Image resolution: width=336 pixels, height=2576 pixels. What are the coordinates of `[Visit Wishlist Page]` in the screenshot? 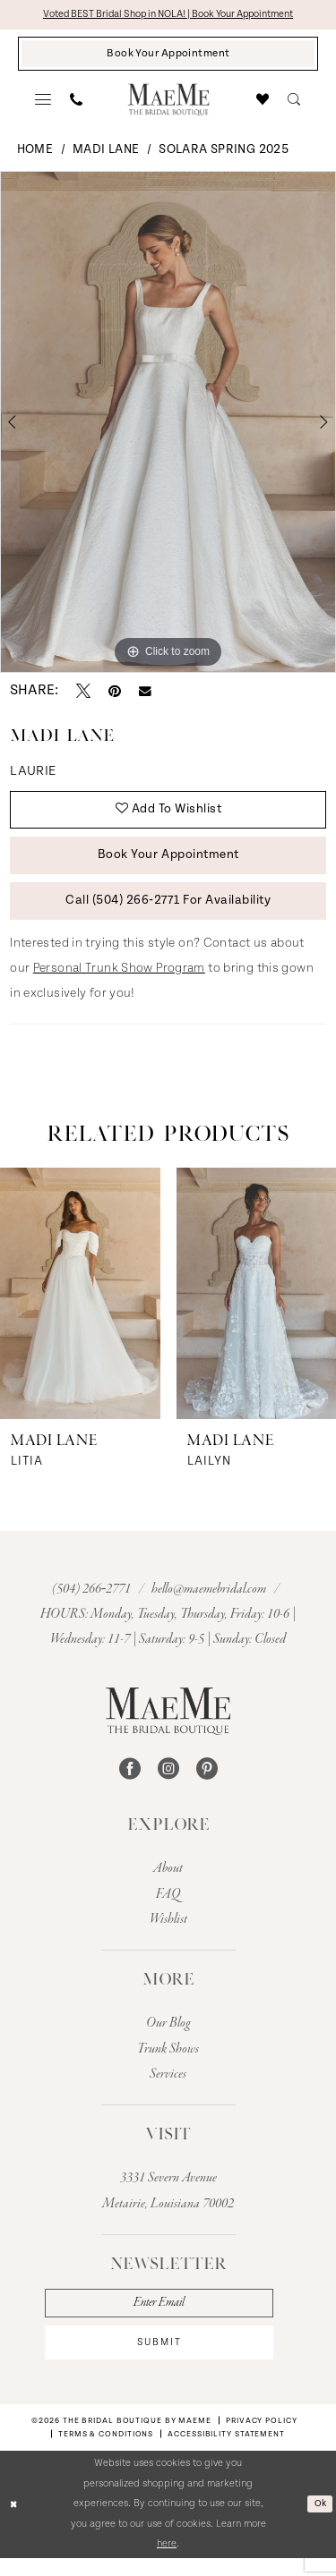 It's located at (263, 103).